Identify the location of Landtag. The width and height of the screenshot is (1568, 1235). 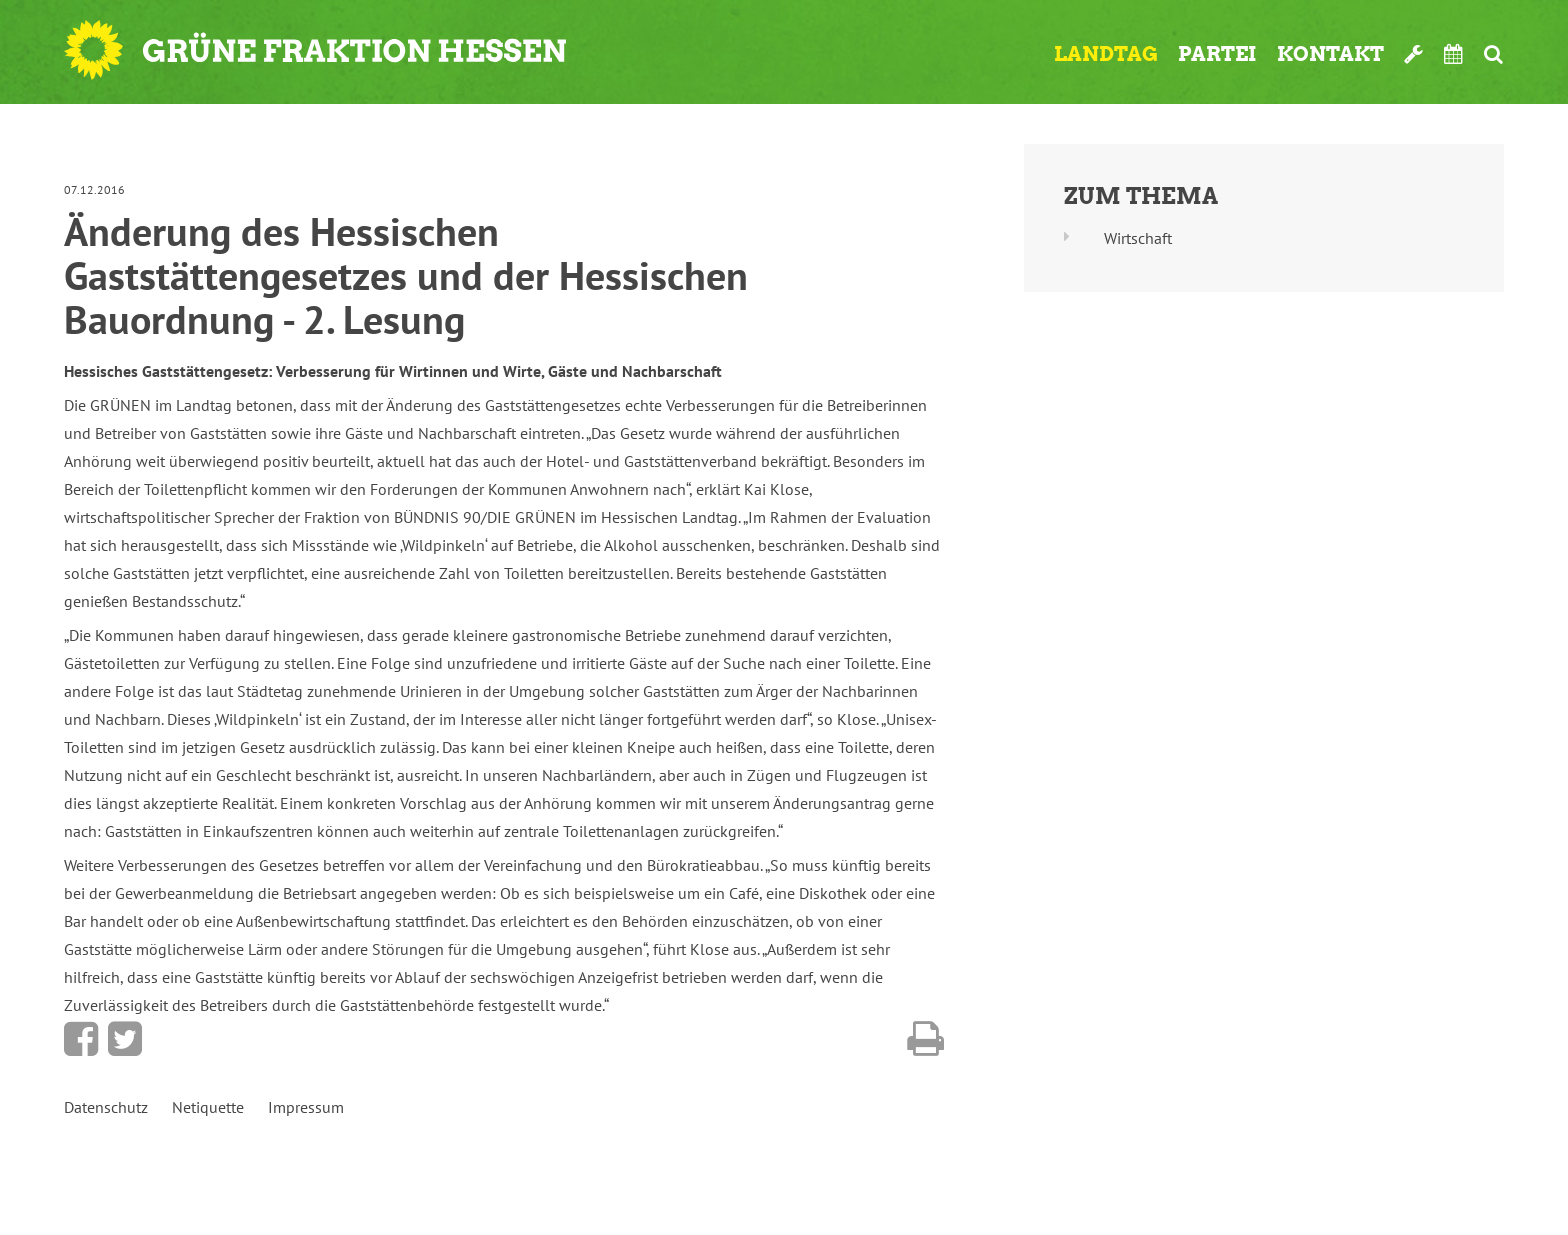
(1106, 54).